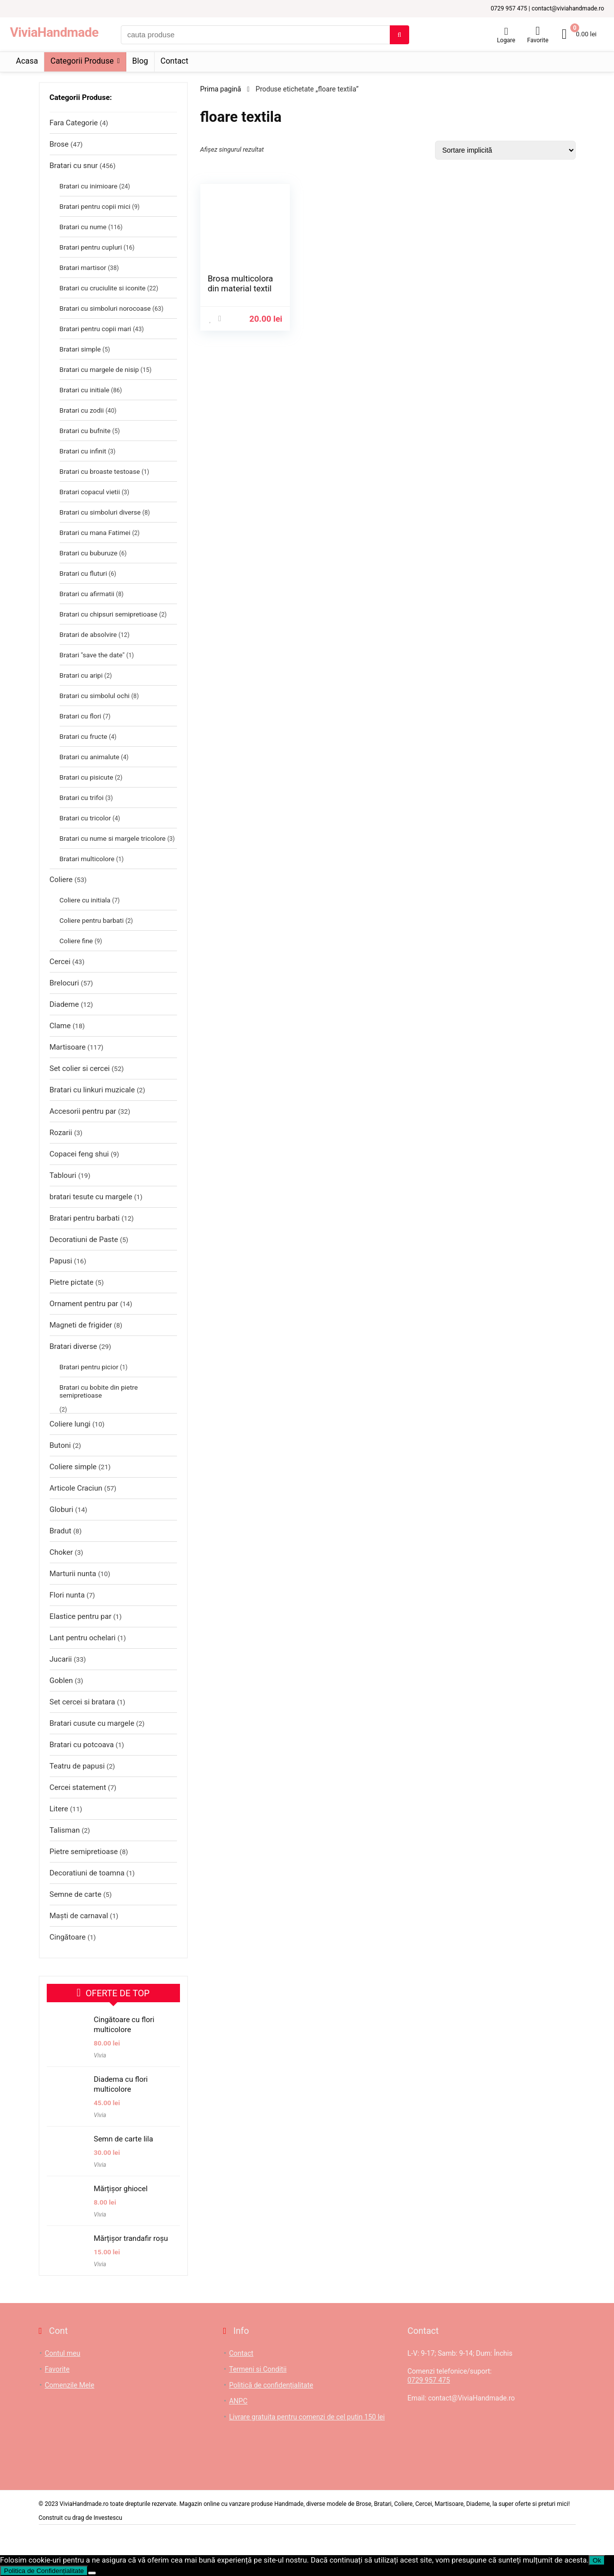  Describe the element at coordinates (240, 283) in the screenshot. I see `Brosa multicolora din material textil` at that location.